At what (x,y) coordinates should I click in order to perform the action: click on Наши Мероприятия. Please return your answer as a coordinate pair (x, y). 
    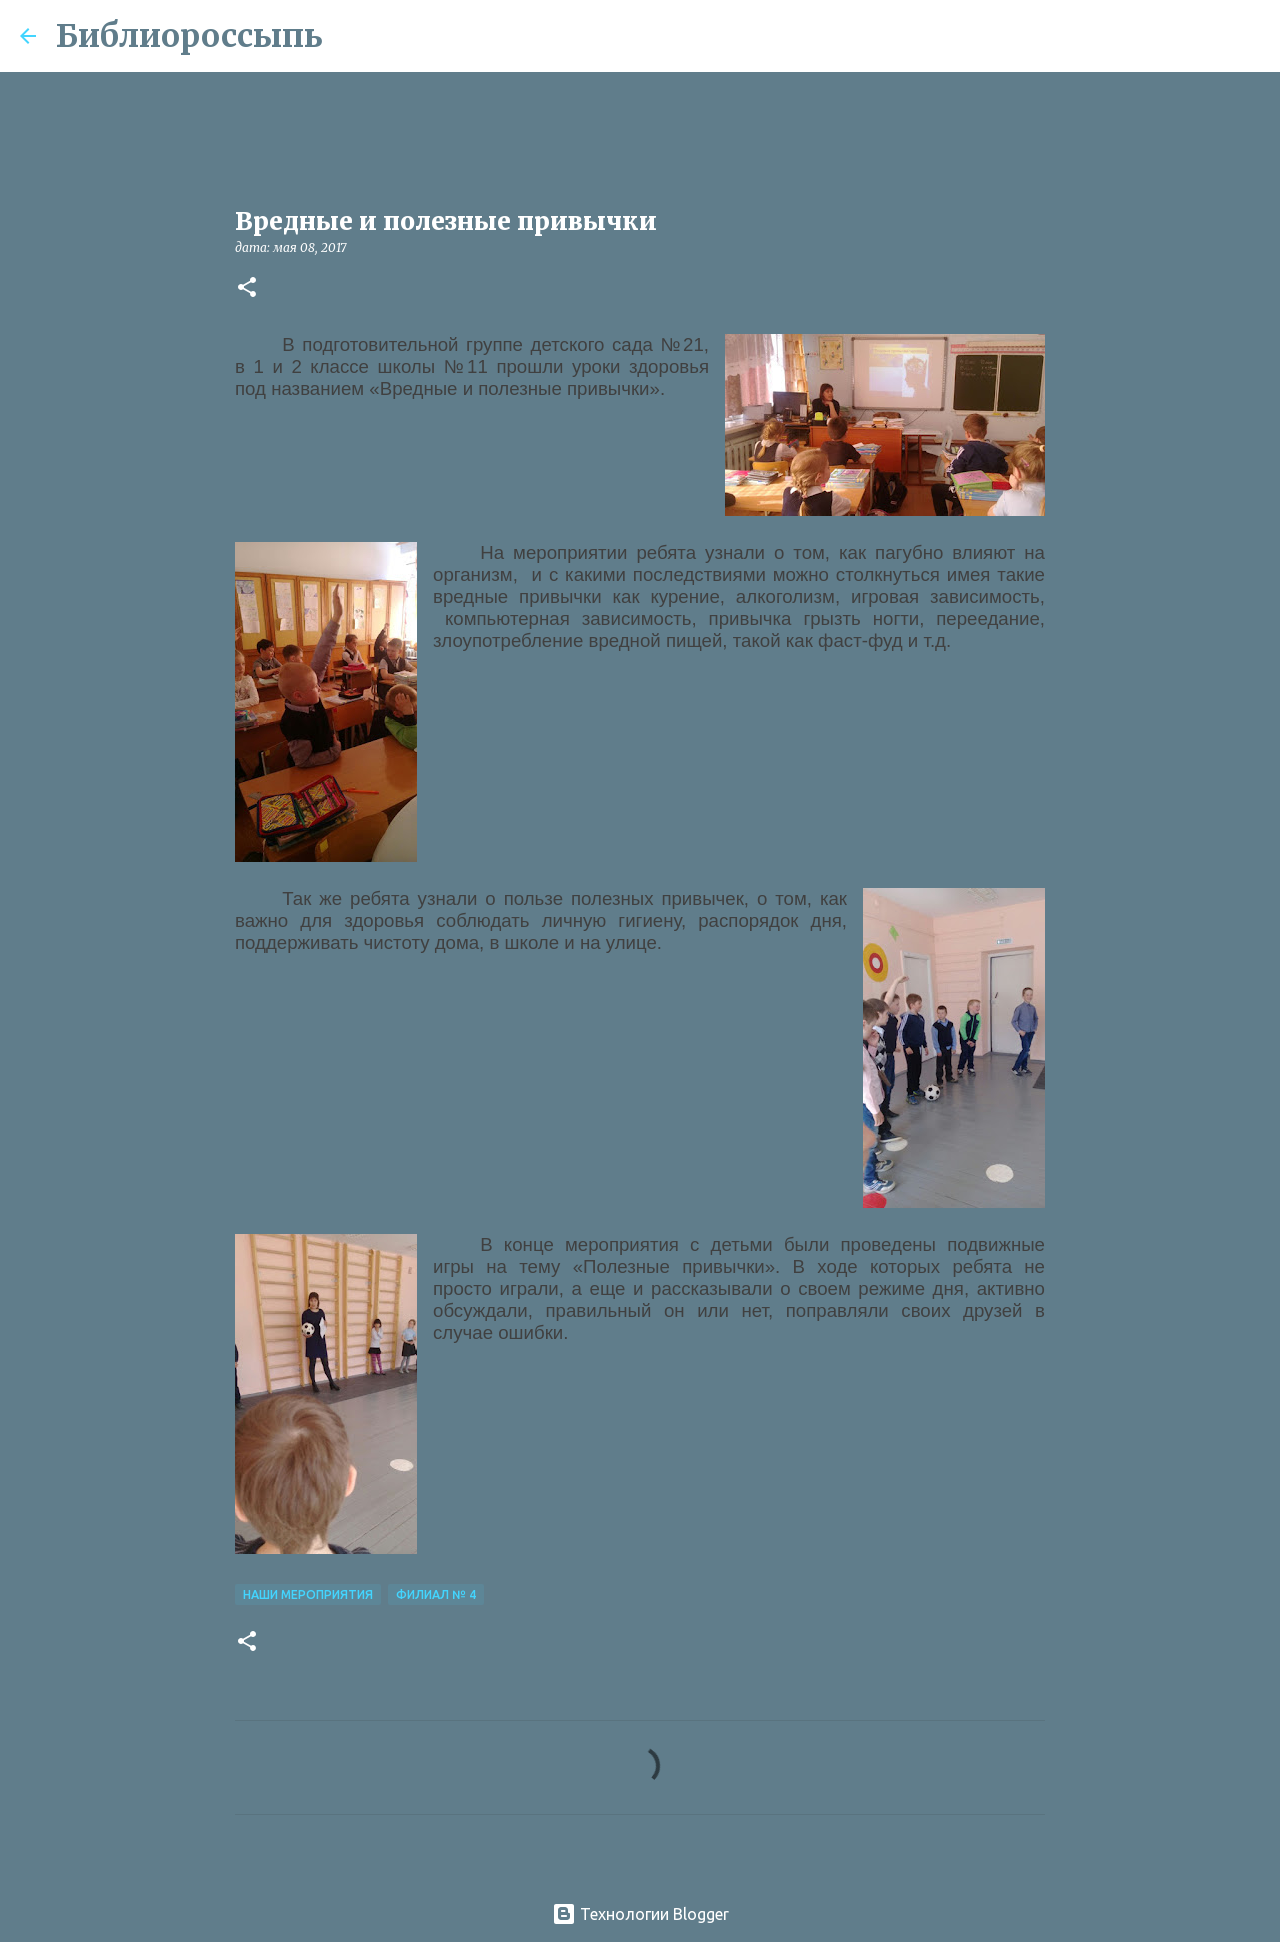
    Looking at the image, I should click on (308, 1594).